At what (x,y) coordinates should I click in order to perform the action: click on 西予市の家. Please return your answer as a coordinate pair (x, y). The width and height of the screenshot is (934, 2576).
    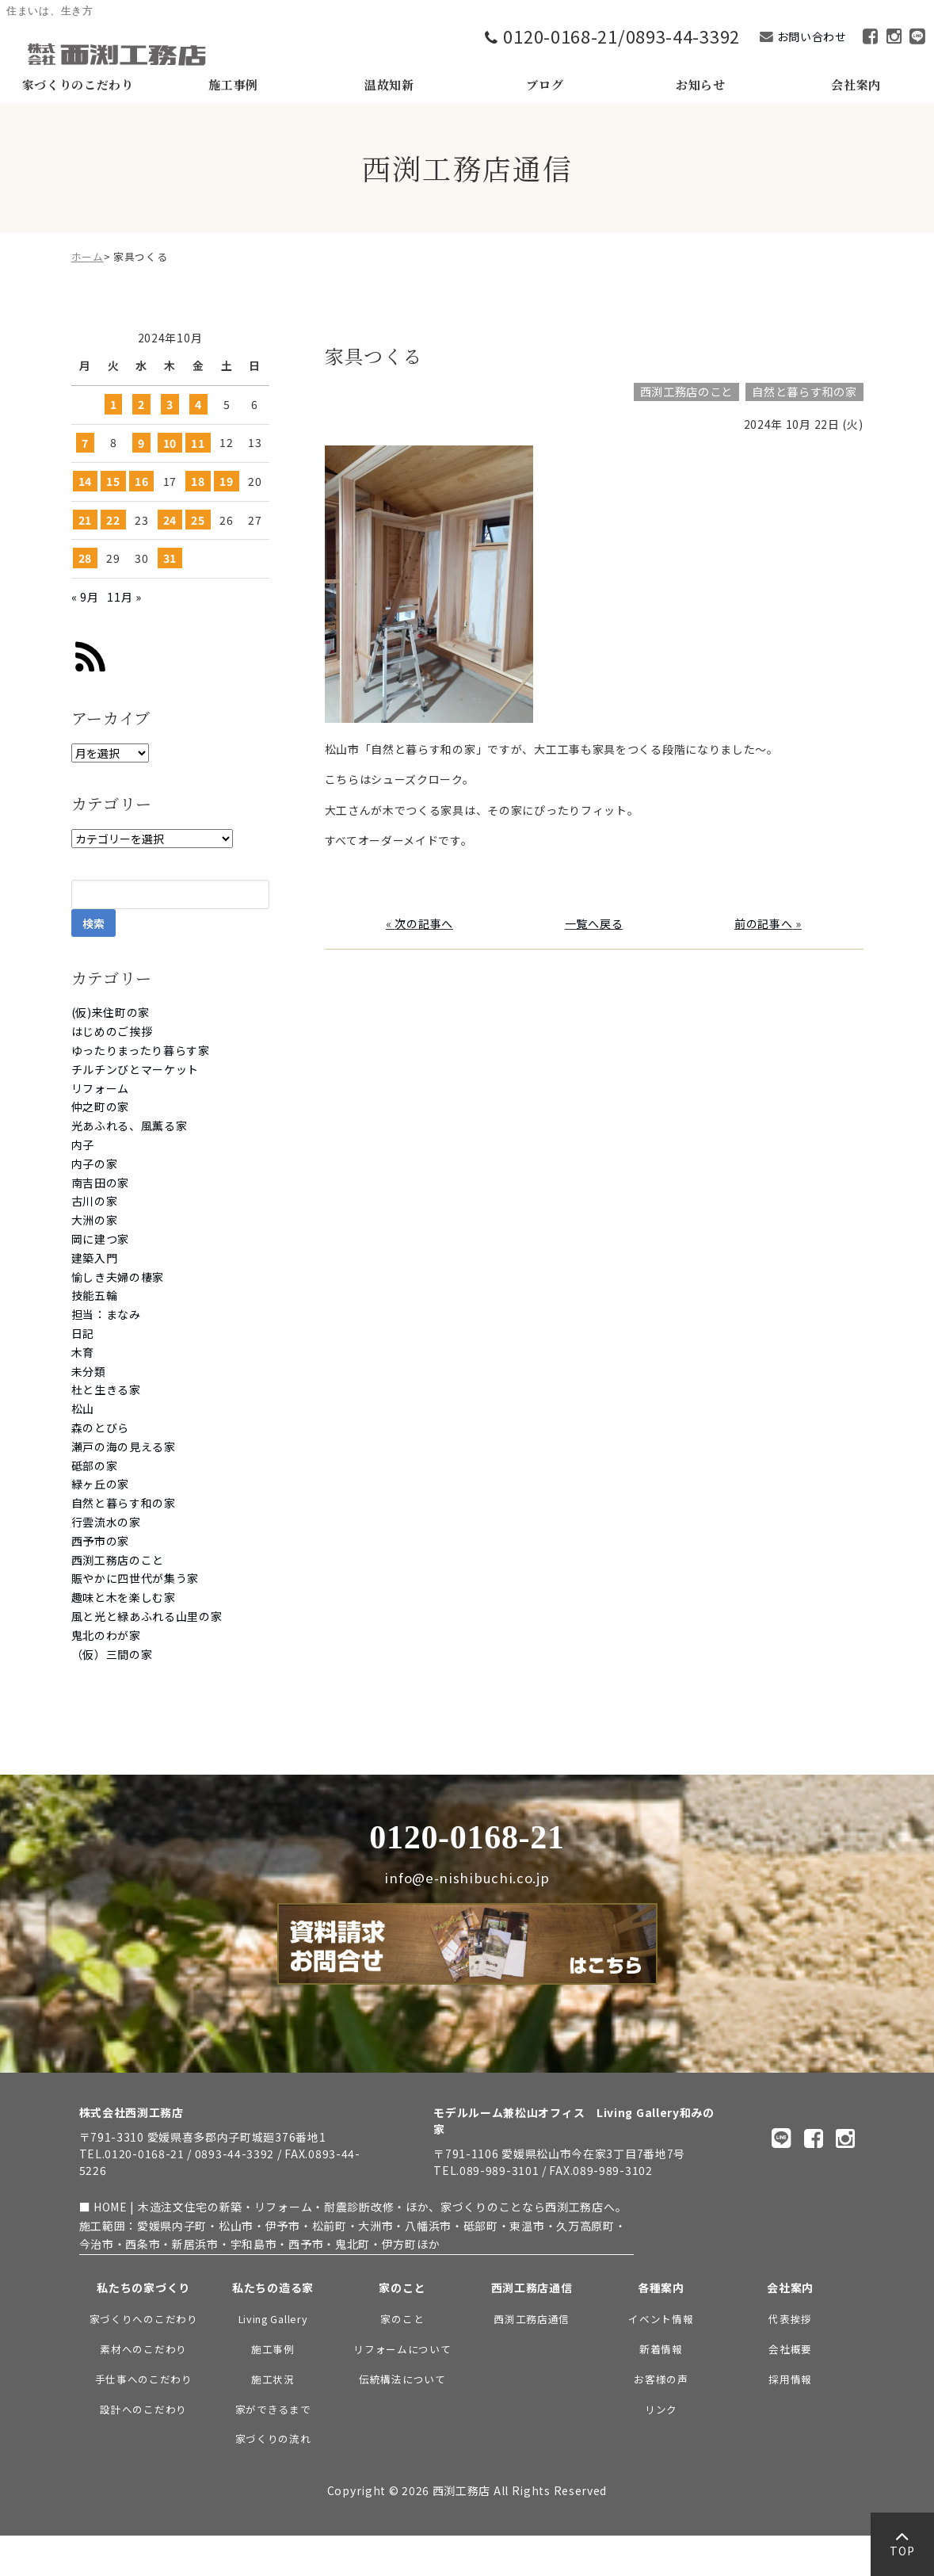
    Looking at the image, I should click on (100, 1541).